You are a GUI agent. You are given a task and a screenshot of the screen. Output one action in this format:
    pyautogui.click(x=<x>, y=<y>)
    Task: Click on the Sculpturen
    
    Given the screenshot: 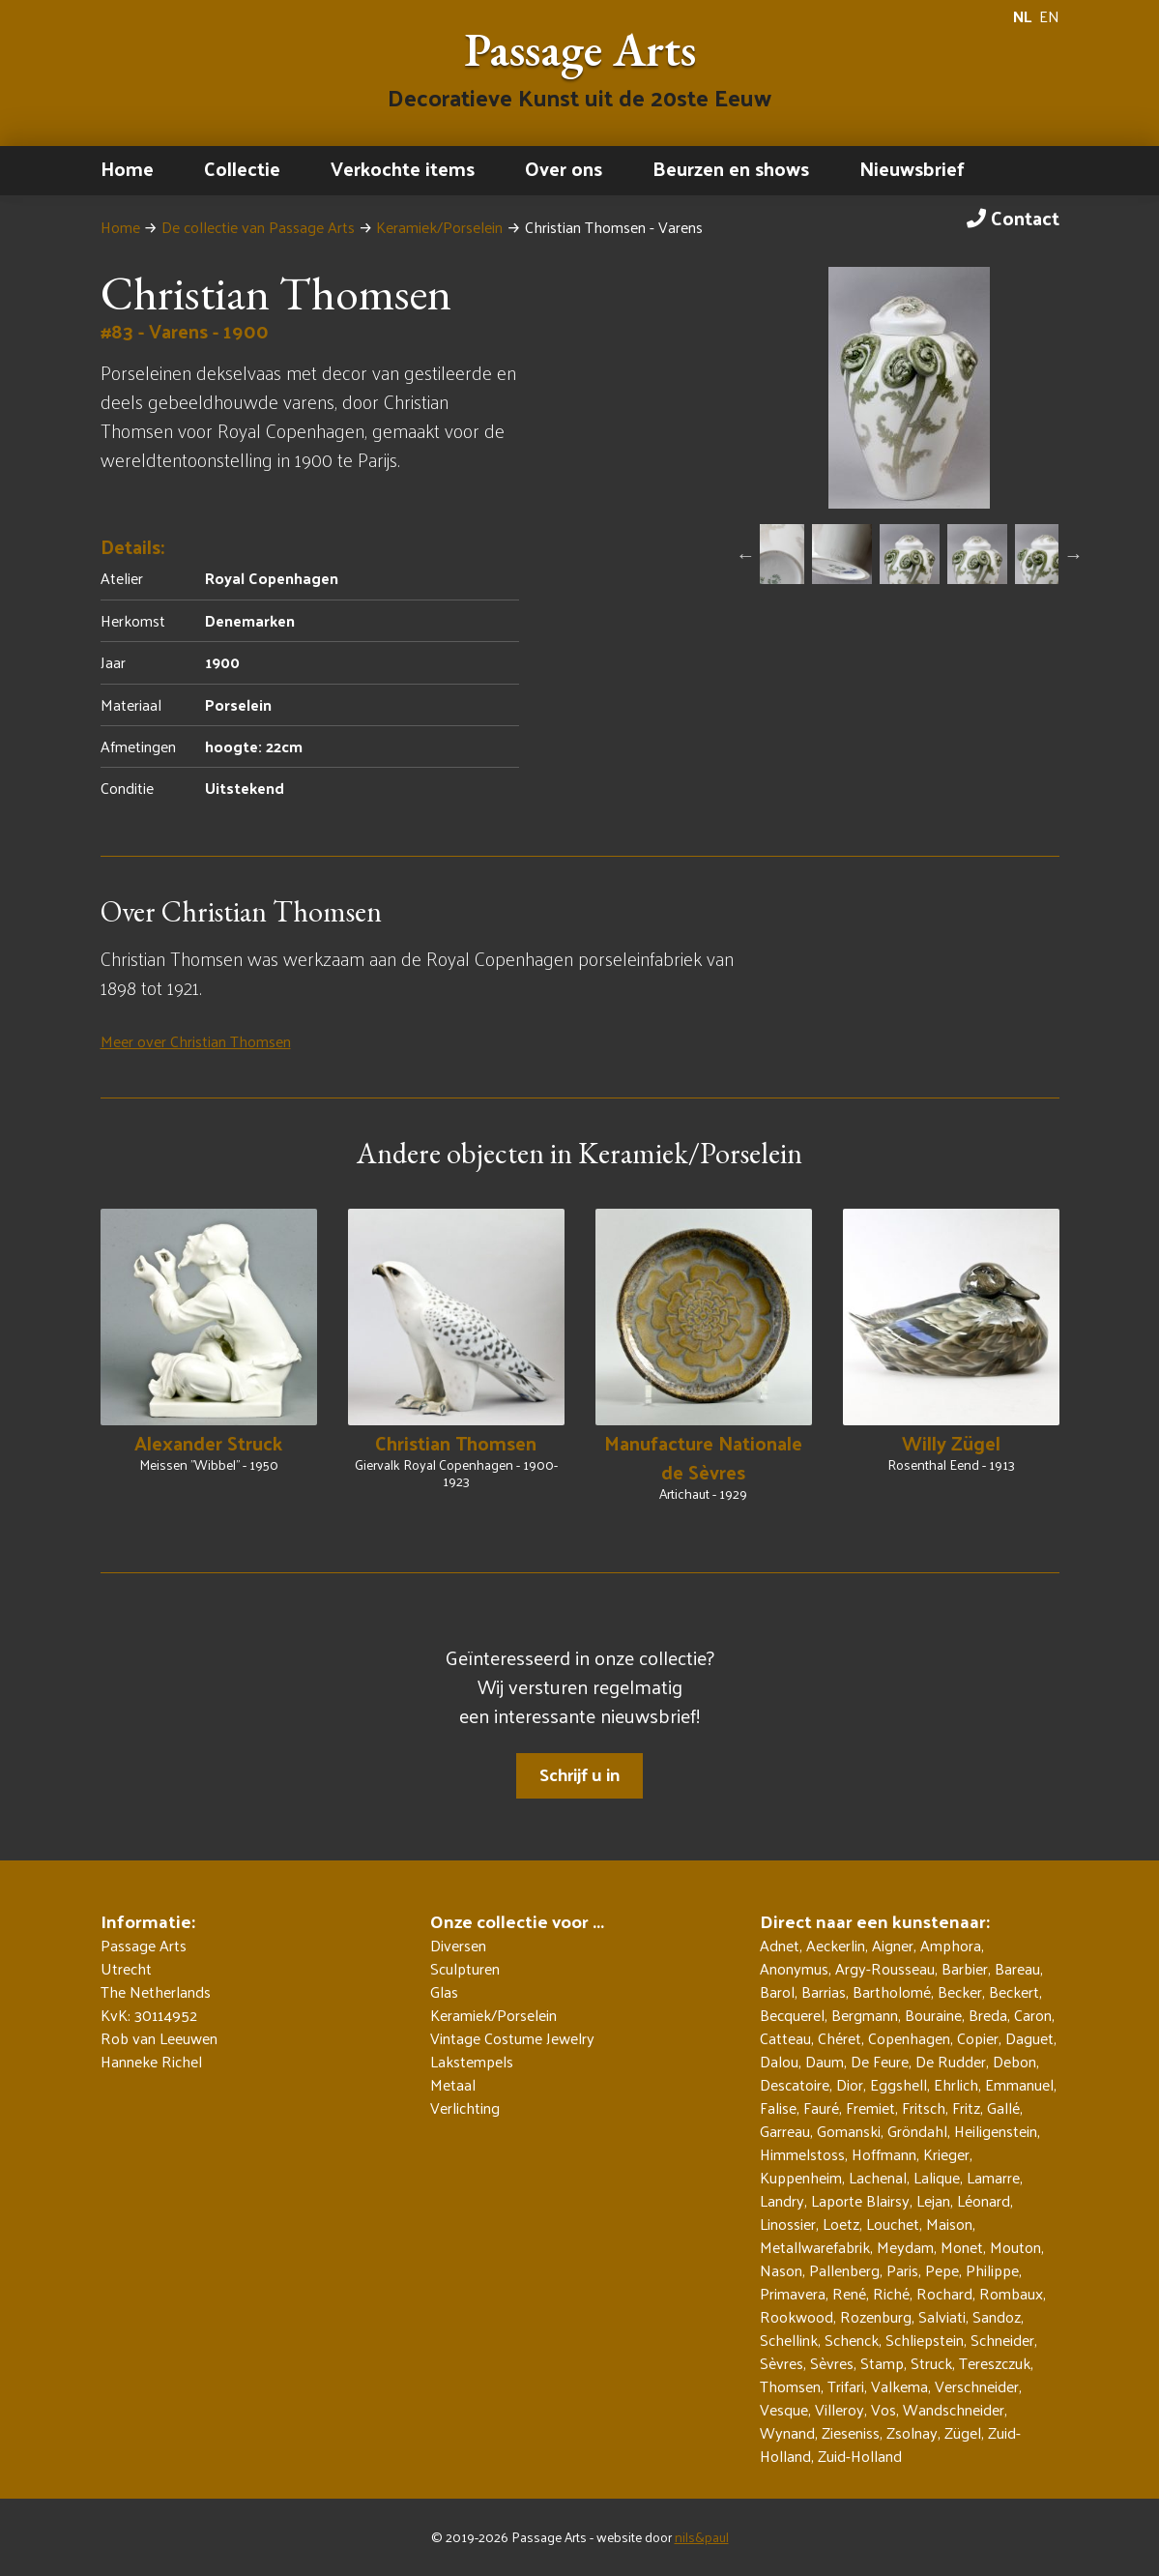 What is the action you would take?
    pyautogui.click(x=465, y=1968)
    